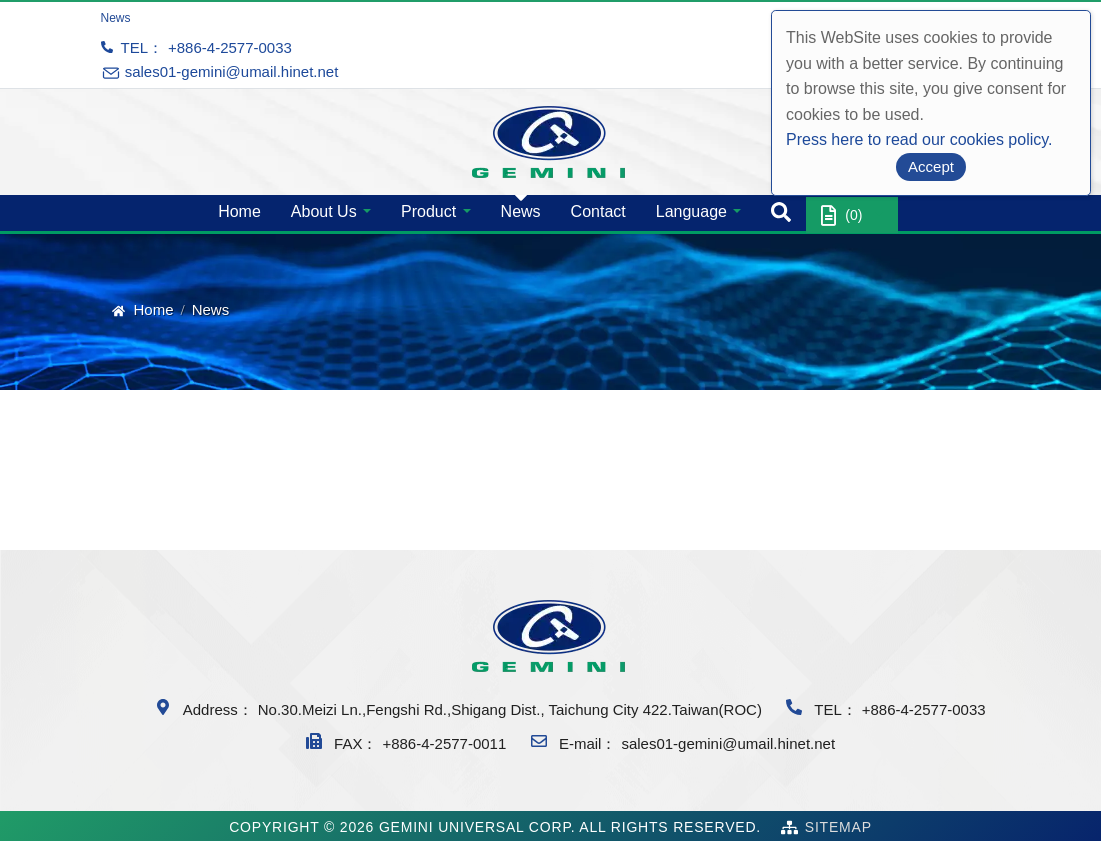 This screenshot has width=1101, height=841. I want to click on SiteMap, so click(838, 827).